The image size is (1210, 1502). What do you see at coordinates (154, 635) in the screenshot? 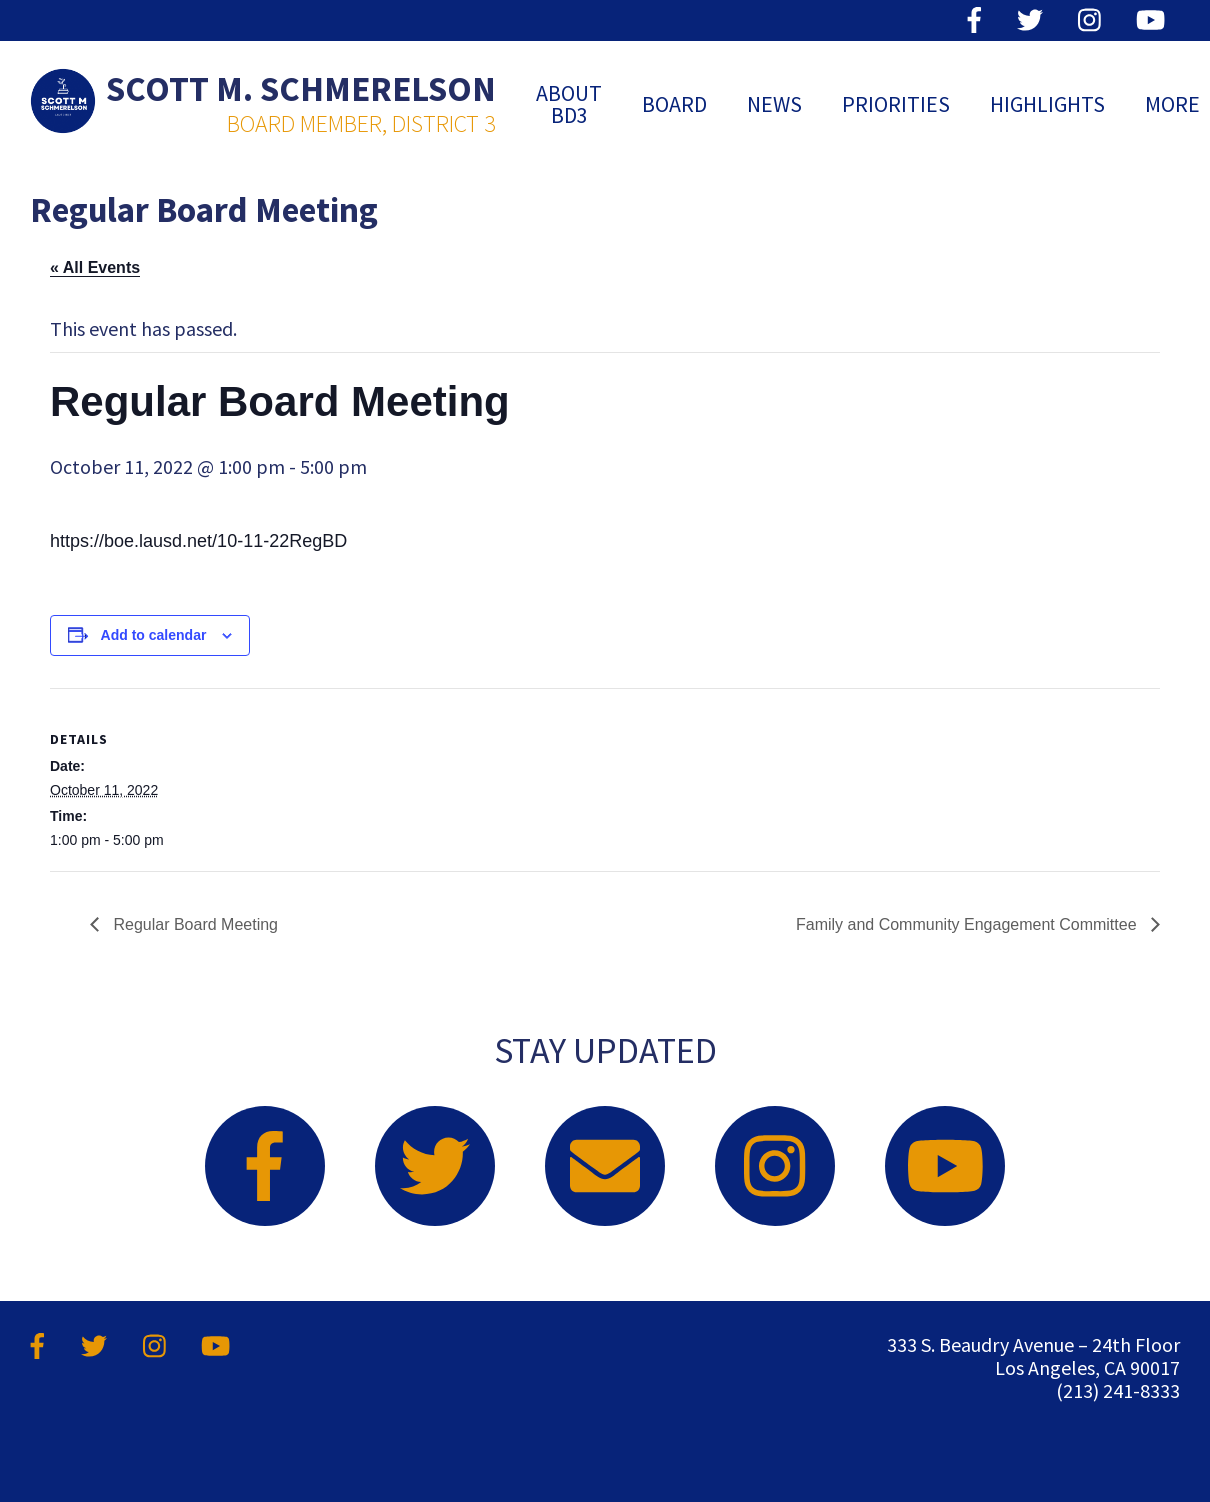
I see `Add to calendar [View links to add events to your calendar]` at bounding box center [154, 635].